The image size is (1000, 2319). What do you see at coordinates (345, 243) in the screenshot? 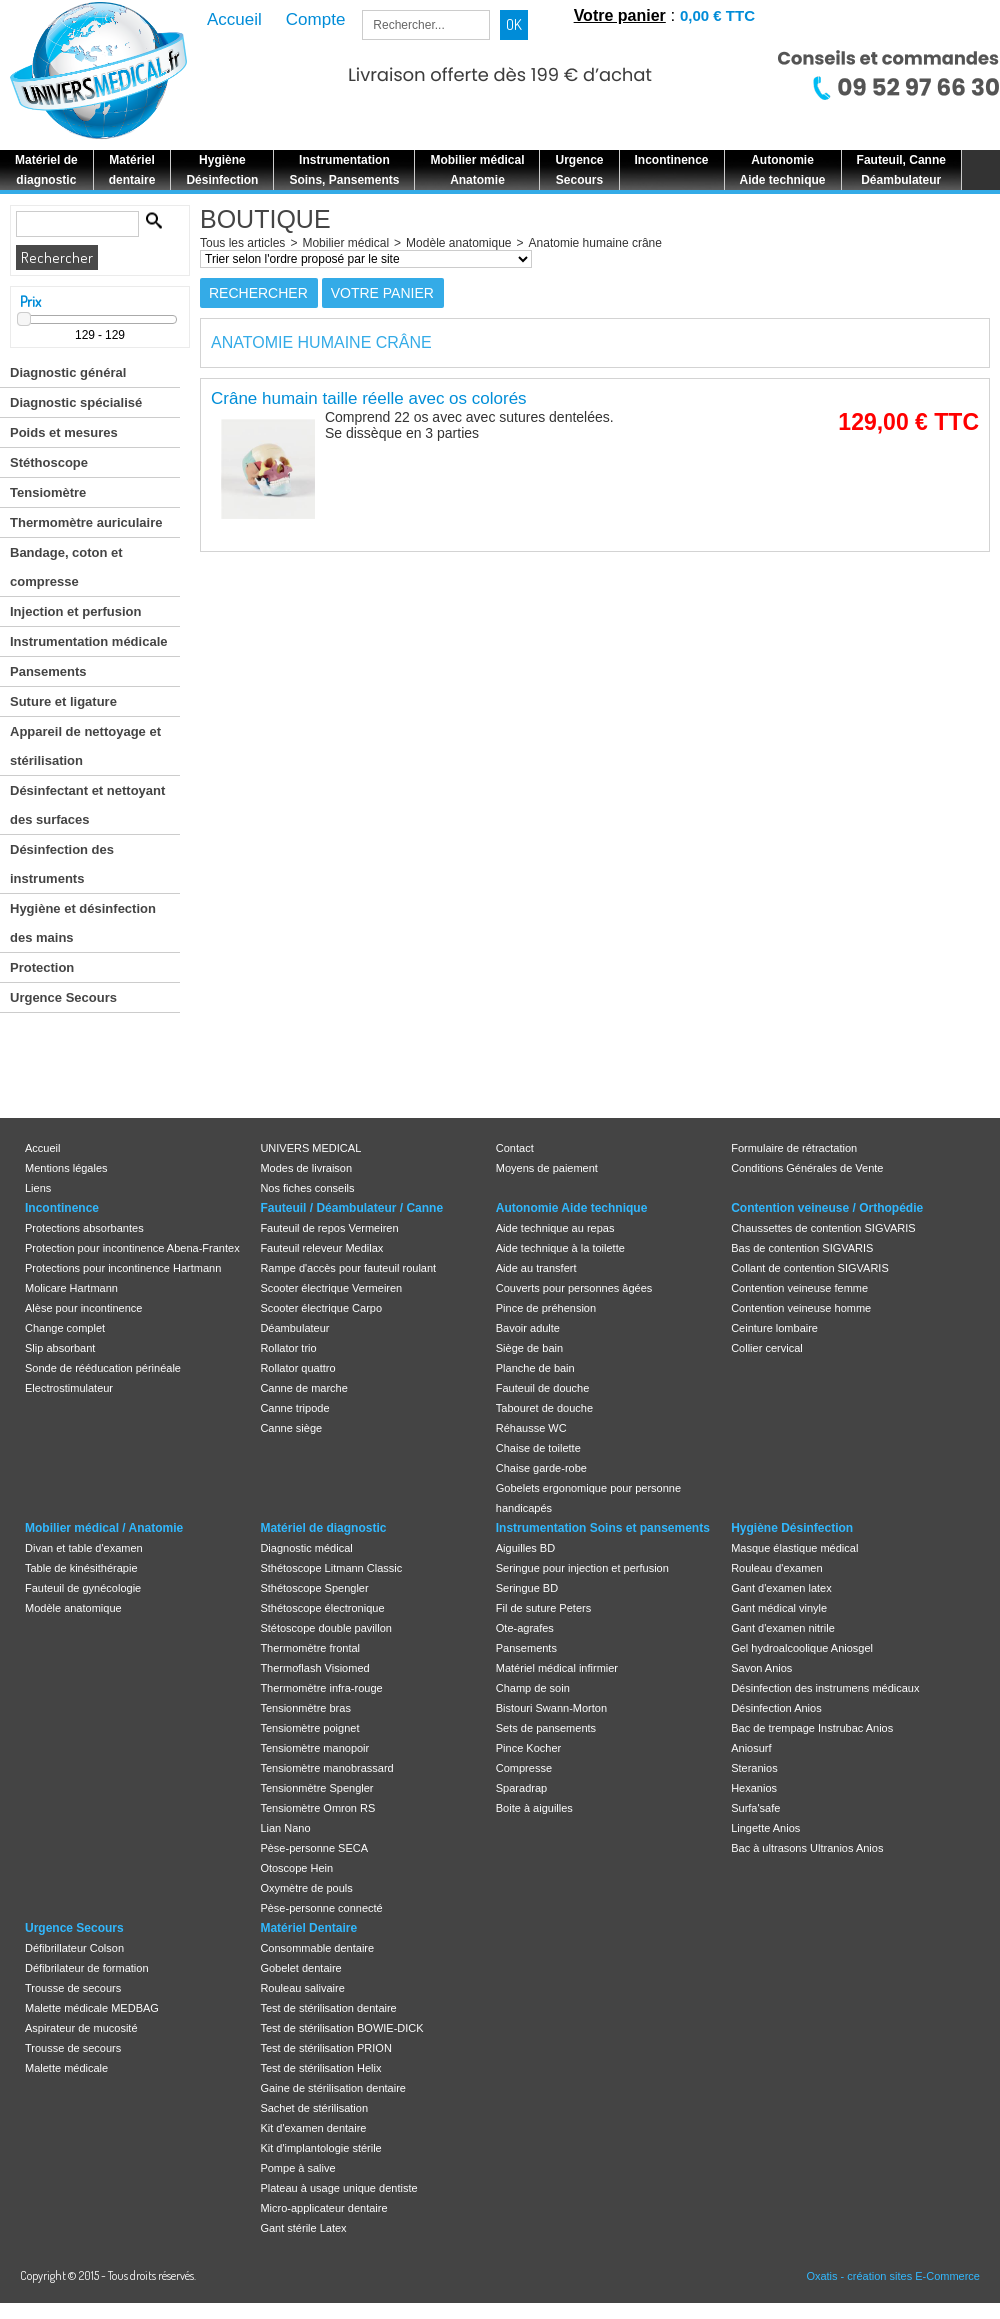
I see `Mobilier médical` at bounding box center [345, 243].